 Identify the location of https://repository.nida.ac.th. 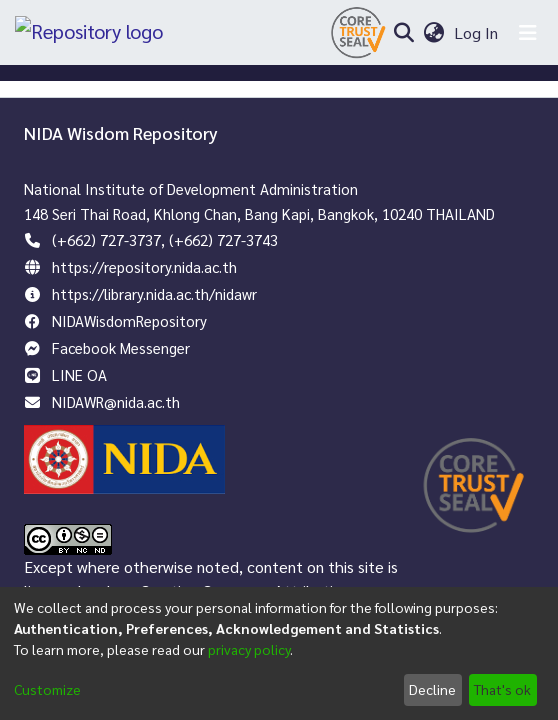
(144, 266).